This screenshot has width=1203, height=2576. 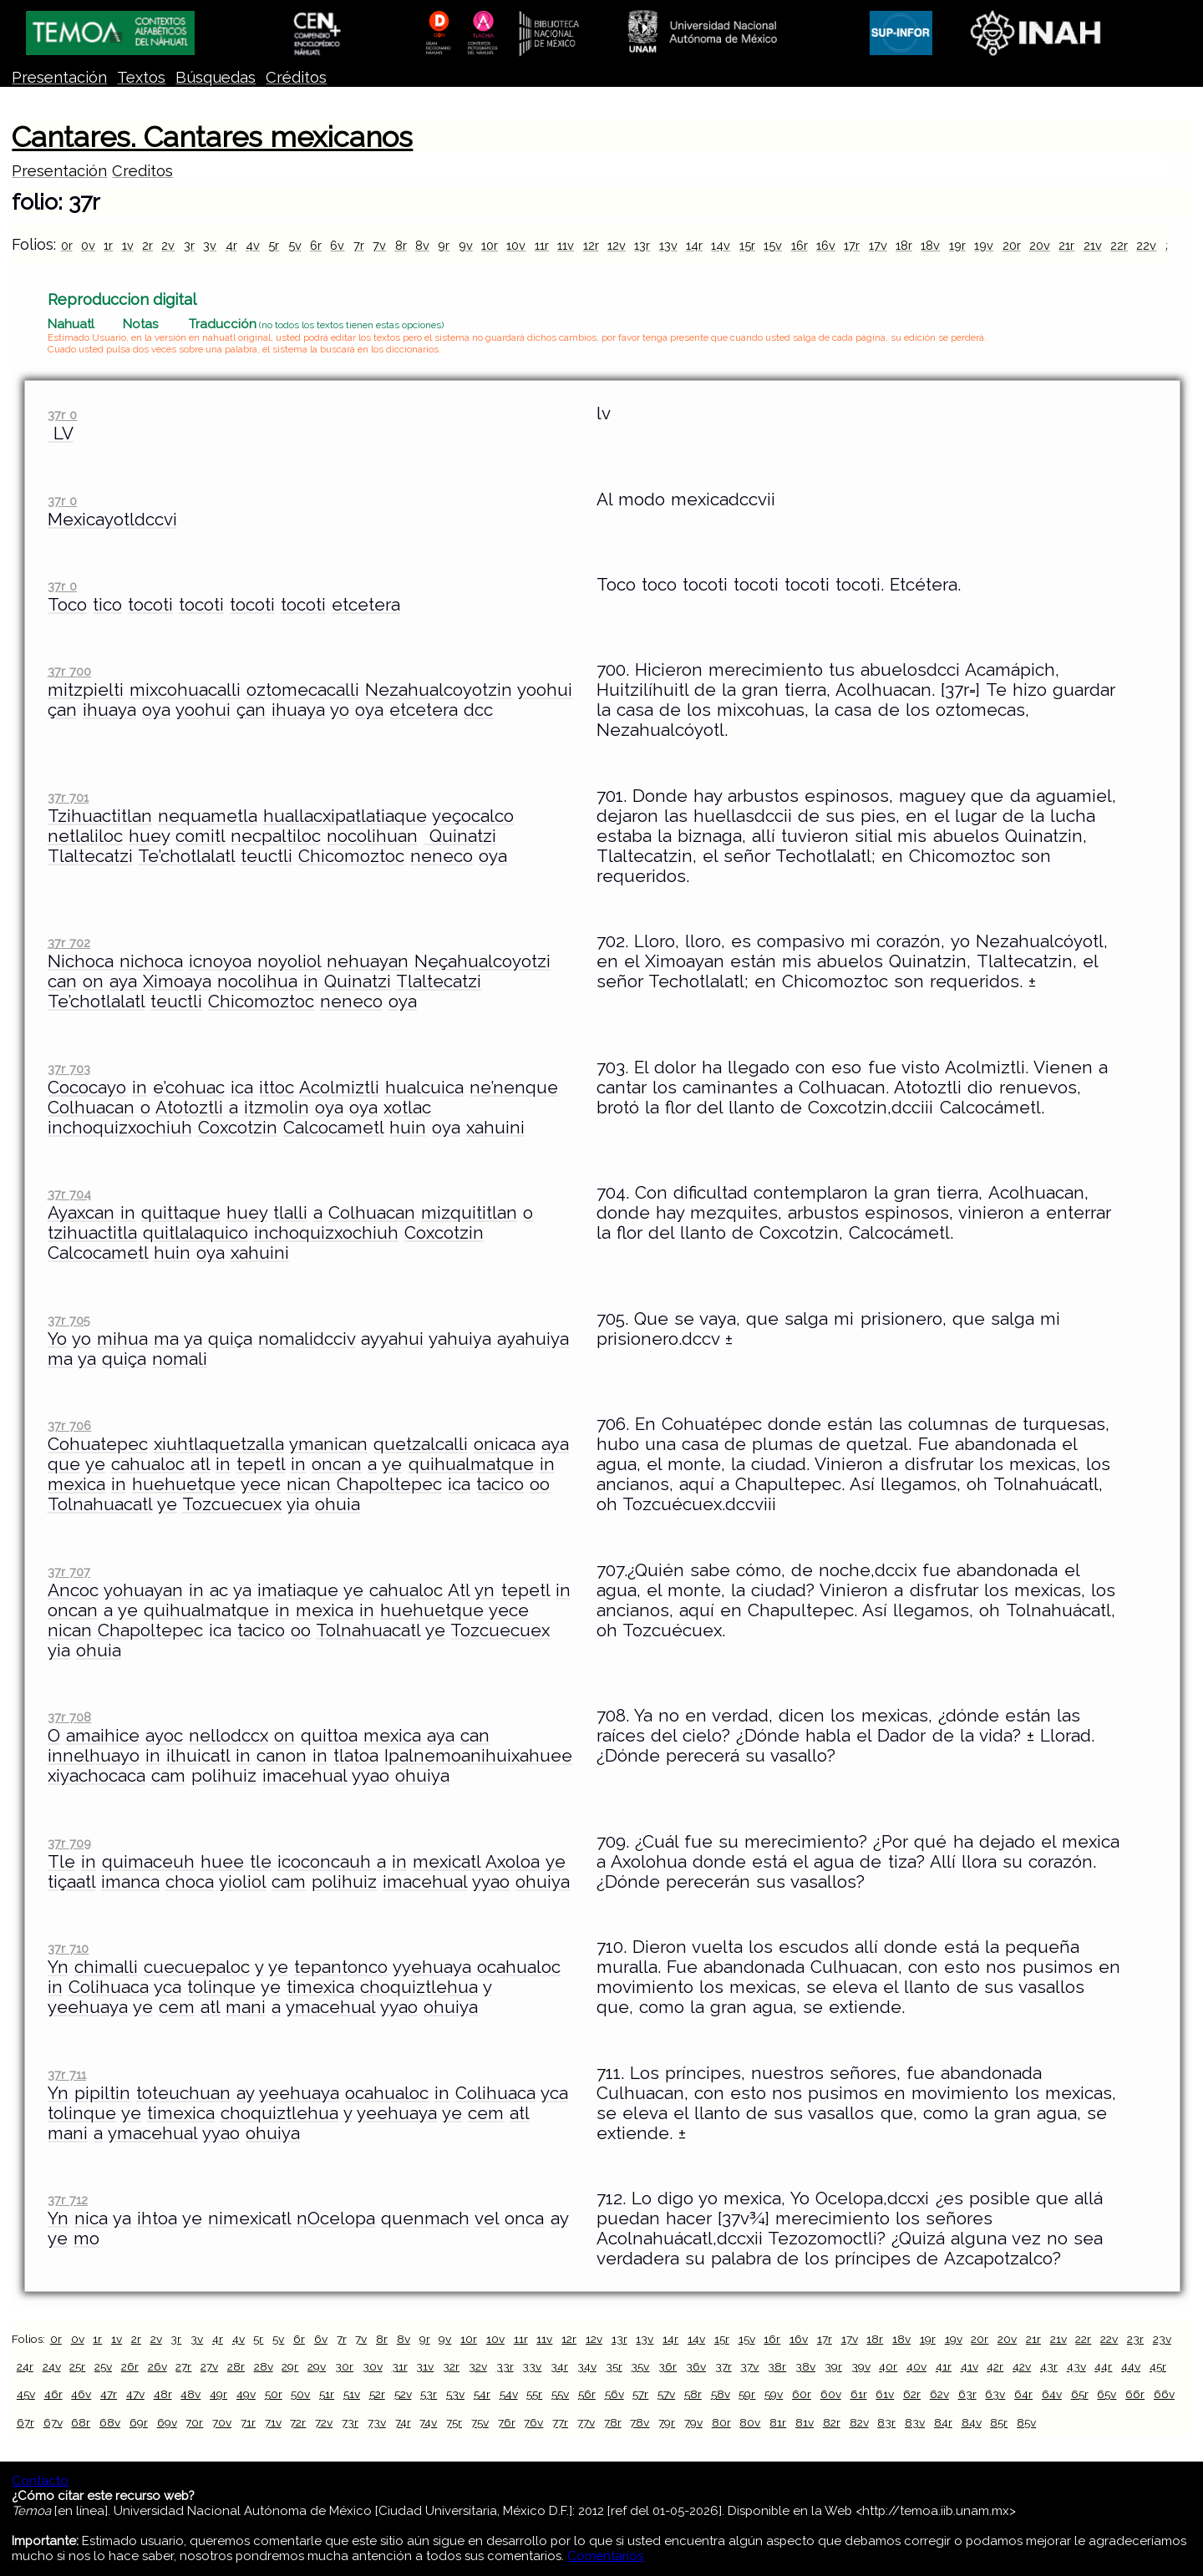 What do you see at coordinates (103, 2366) in the screenshot?
I see `25v` at bounding box center [103, 2366].